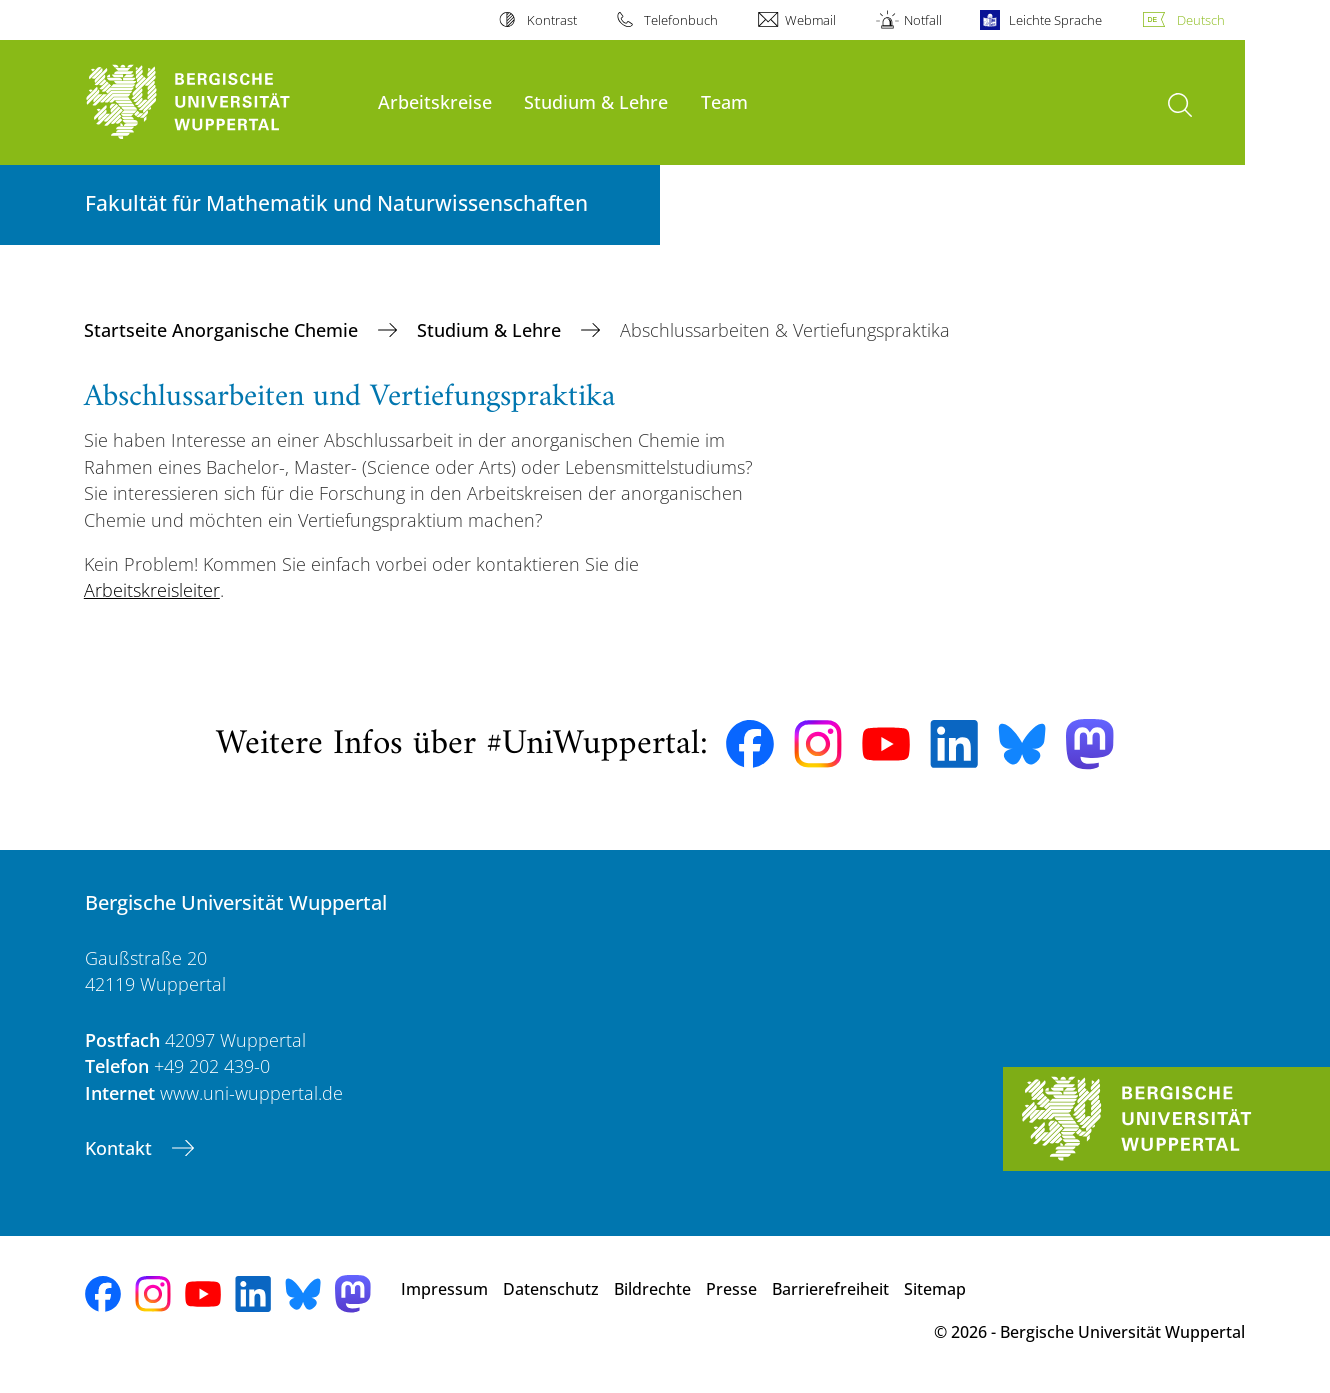 The height and width of the screenshot is (1393, 1330). What do you see at coordinates (810, 20) in the screenshot?
I see `Webmail` at bounding box center [810, 20].